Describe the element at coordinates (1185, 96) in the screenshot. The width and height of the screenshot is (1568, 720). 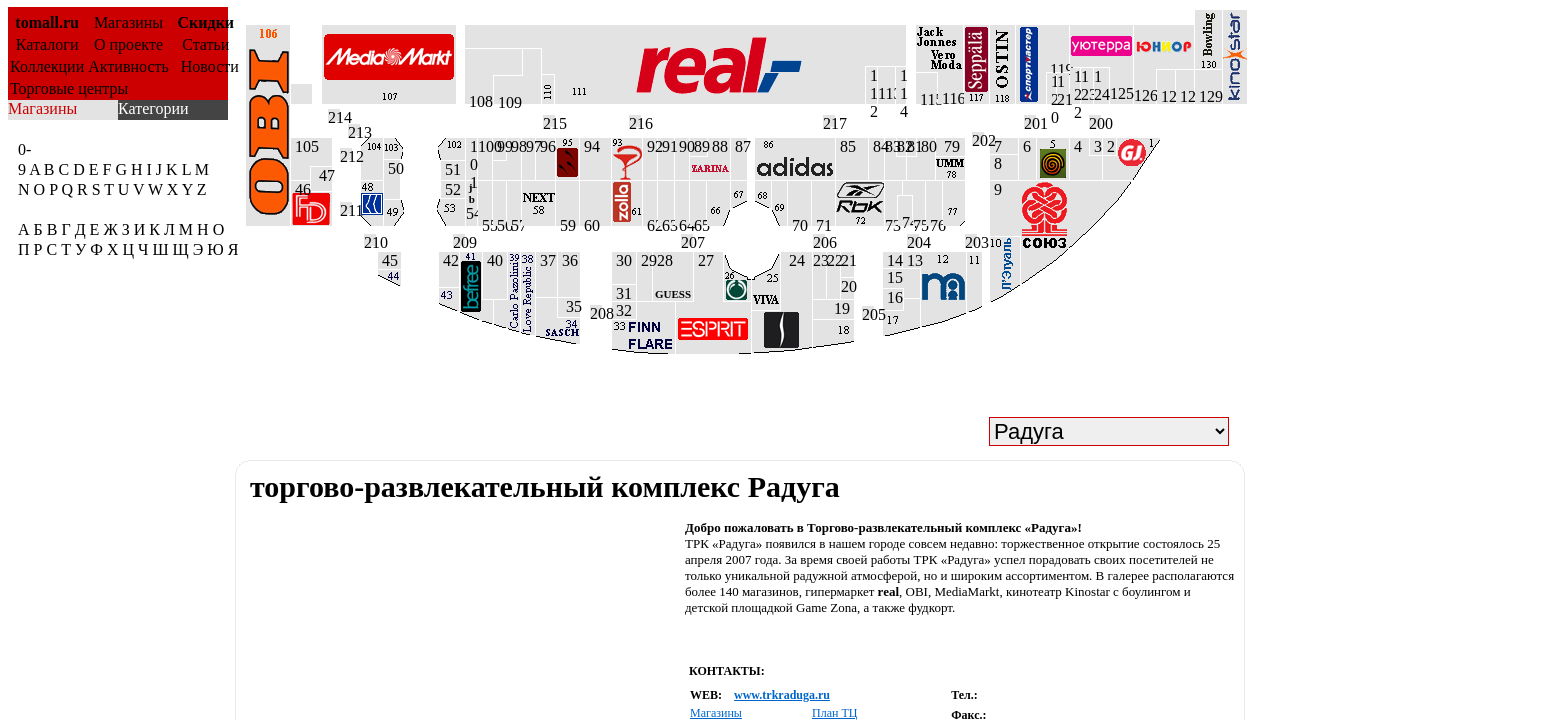
I see `128` at that location.